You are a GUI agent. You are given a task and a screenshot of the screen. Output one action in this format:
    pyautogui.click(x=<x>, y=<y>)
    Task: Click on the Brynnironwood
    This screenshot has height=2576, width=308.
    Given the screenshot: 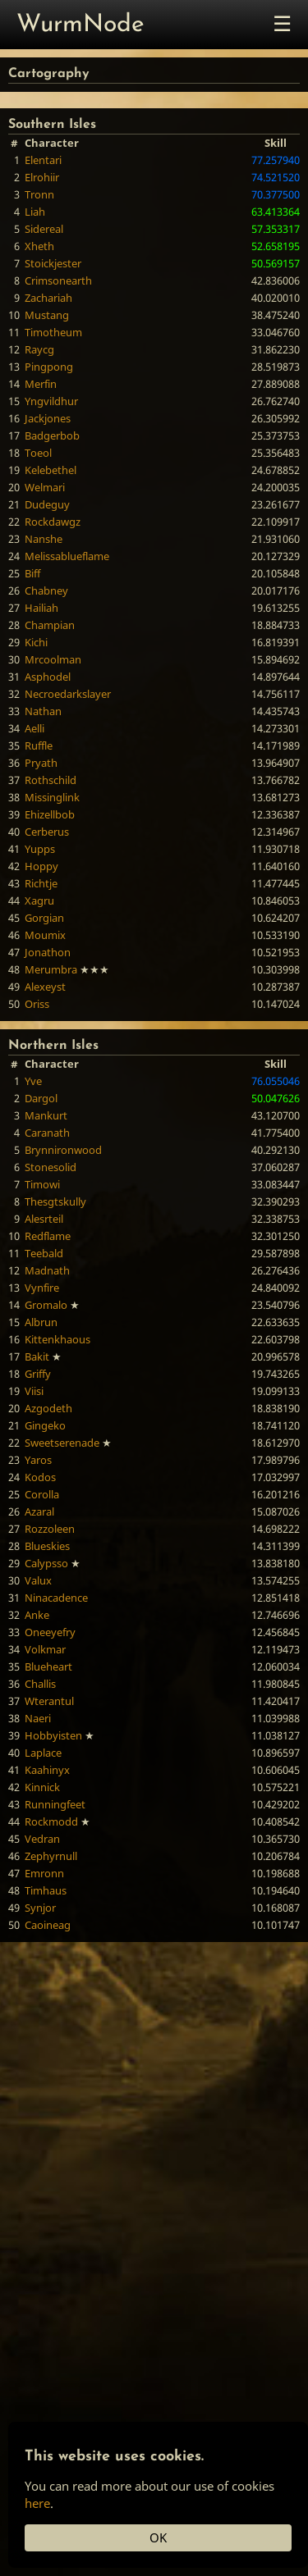 What is the action you would take?
    pyautogui.click(x=63, y=1149)
    